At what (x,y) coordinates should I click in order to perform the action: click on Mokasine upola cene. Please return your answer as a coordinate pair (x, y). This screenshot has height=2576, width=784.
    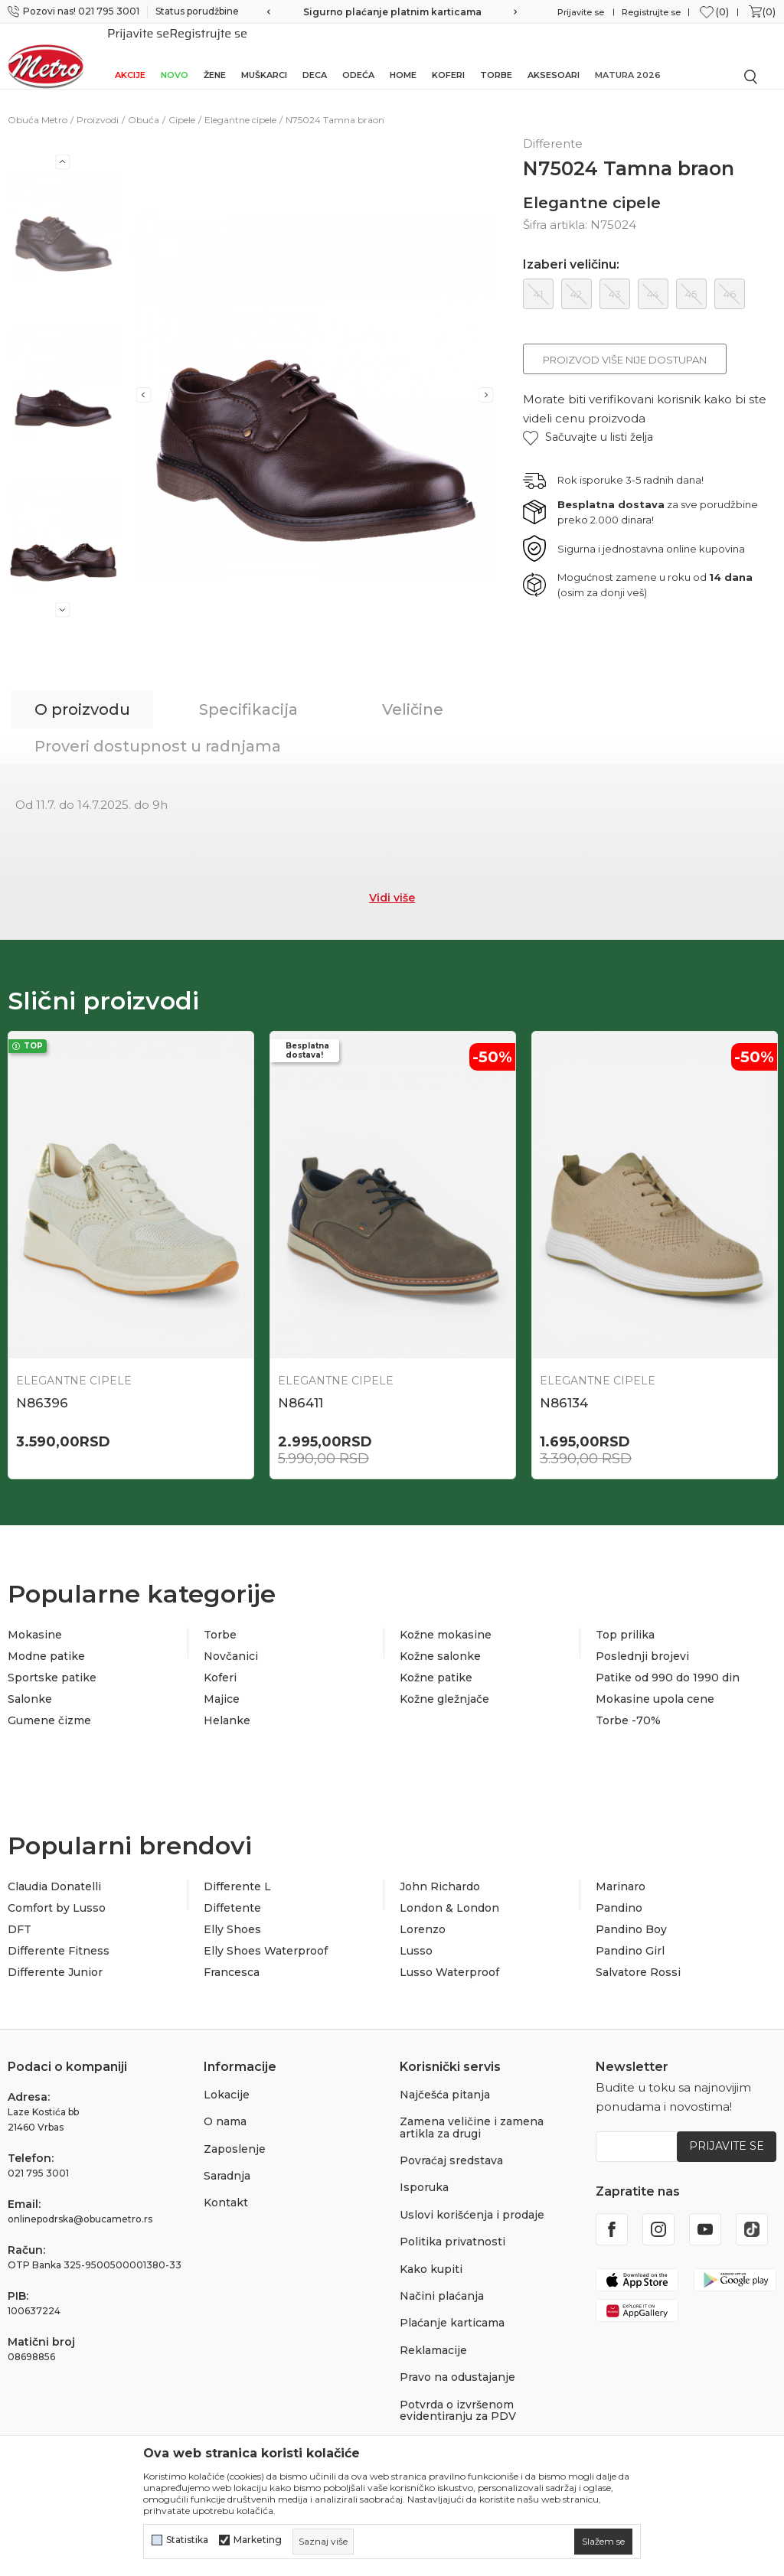
    Looking at the image, I should click on (655, 1688).